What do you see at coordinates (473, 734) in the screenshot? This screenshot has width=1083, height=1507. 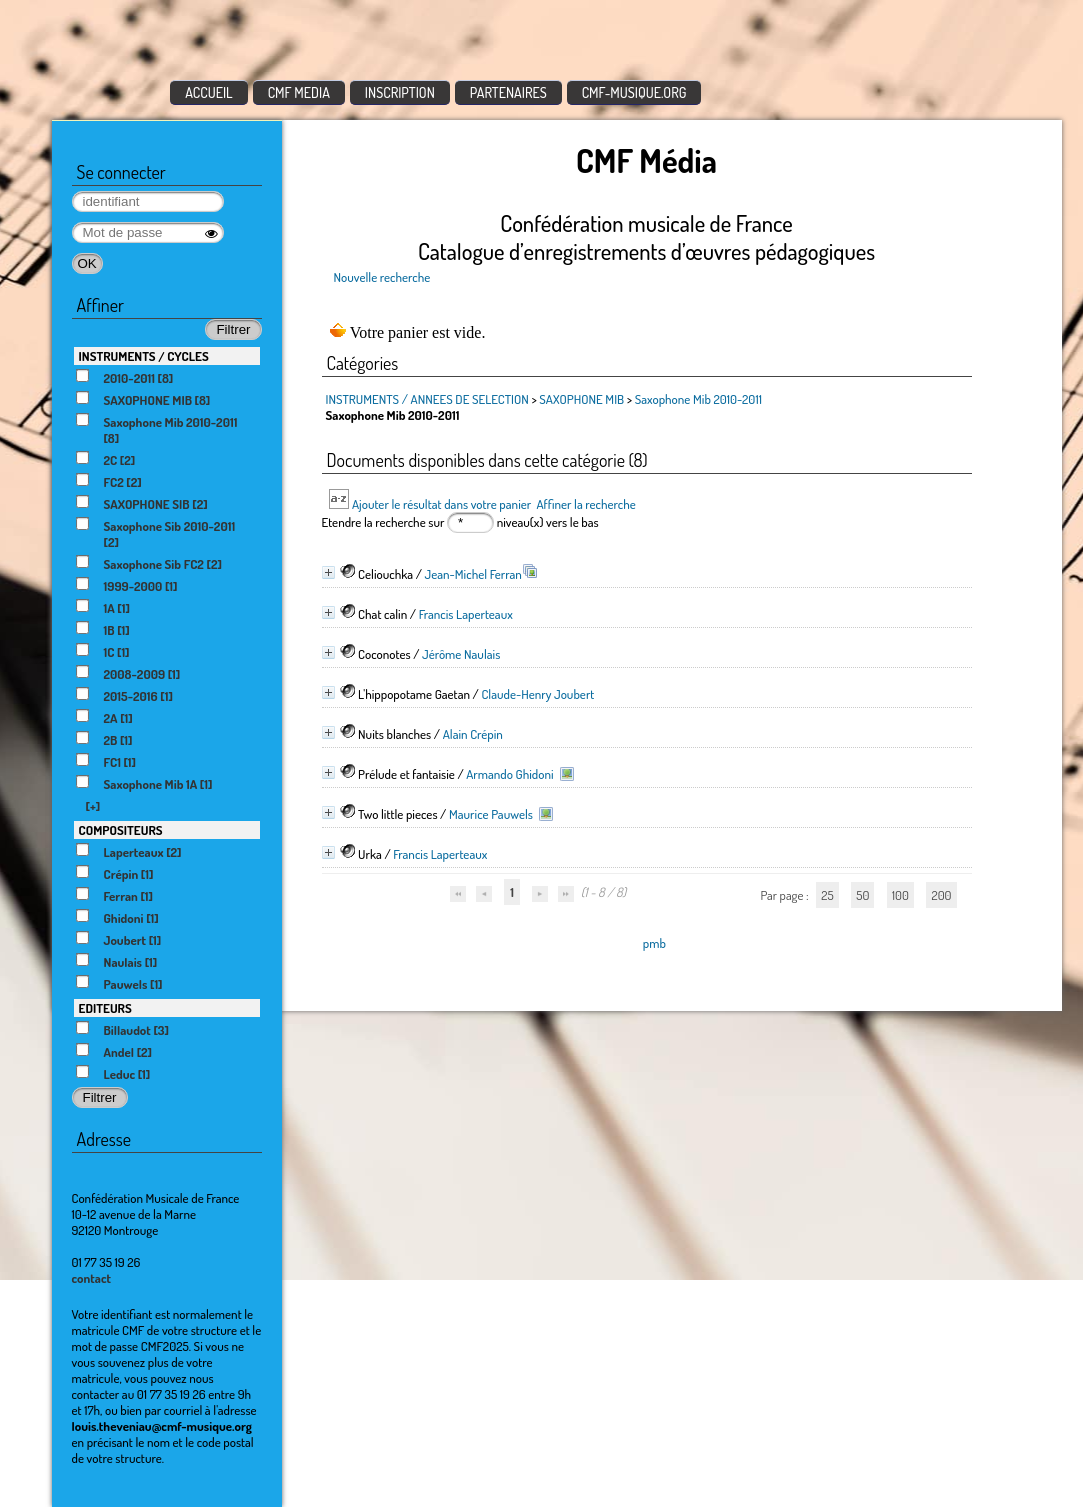 I see `Alain Crépin` at bounding box center [473, 734].